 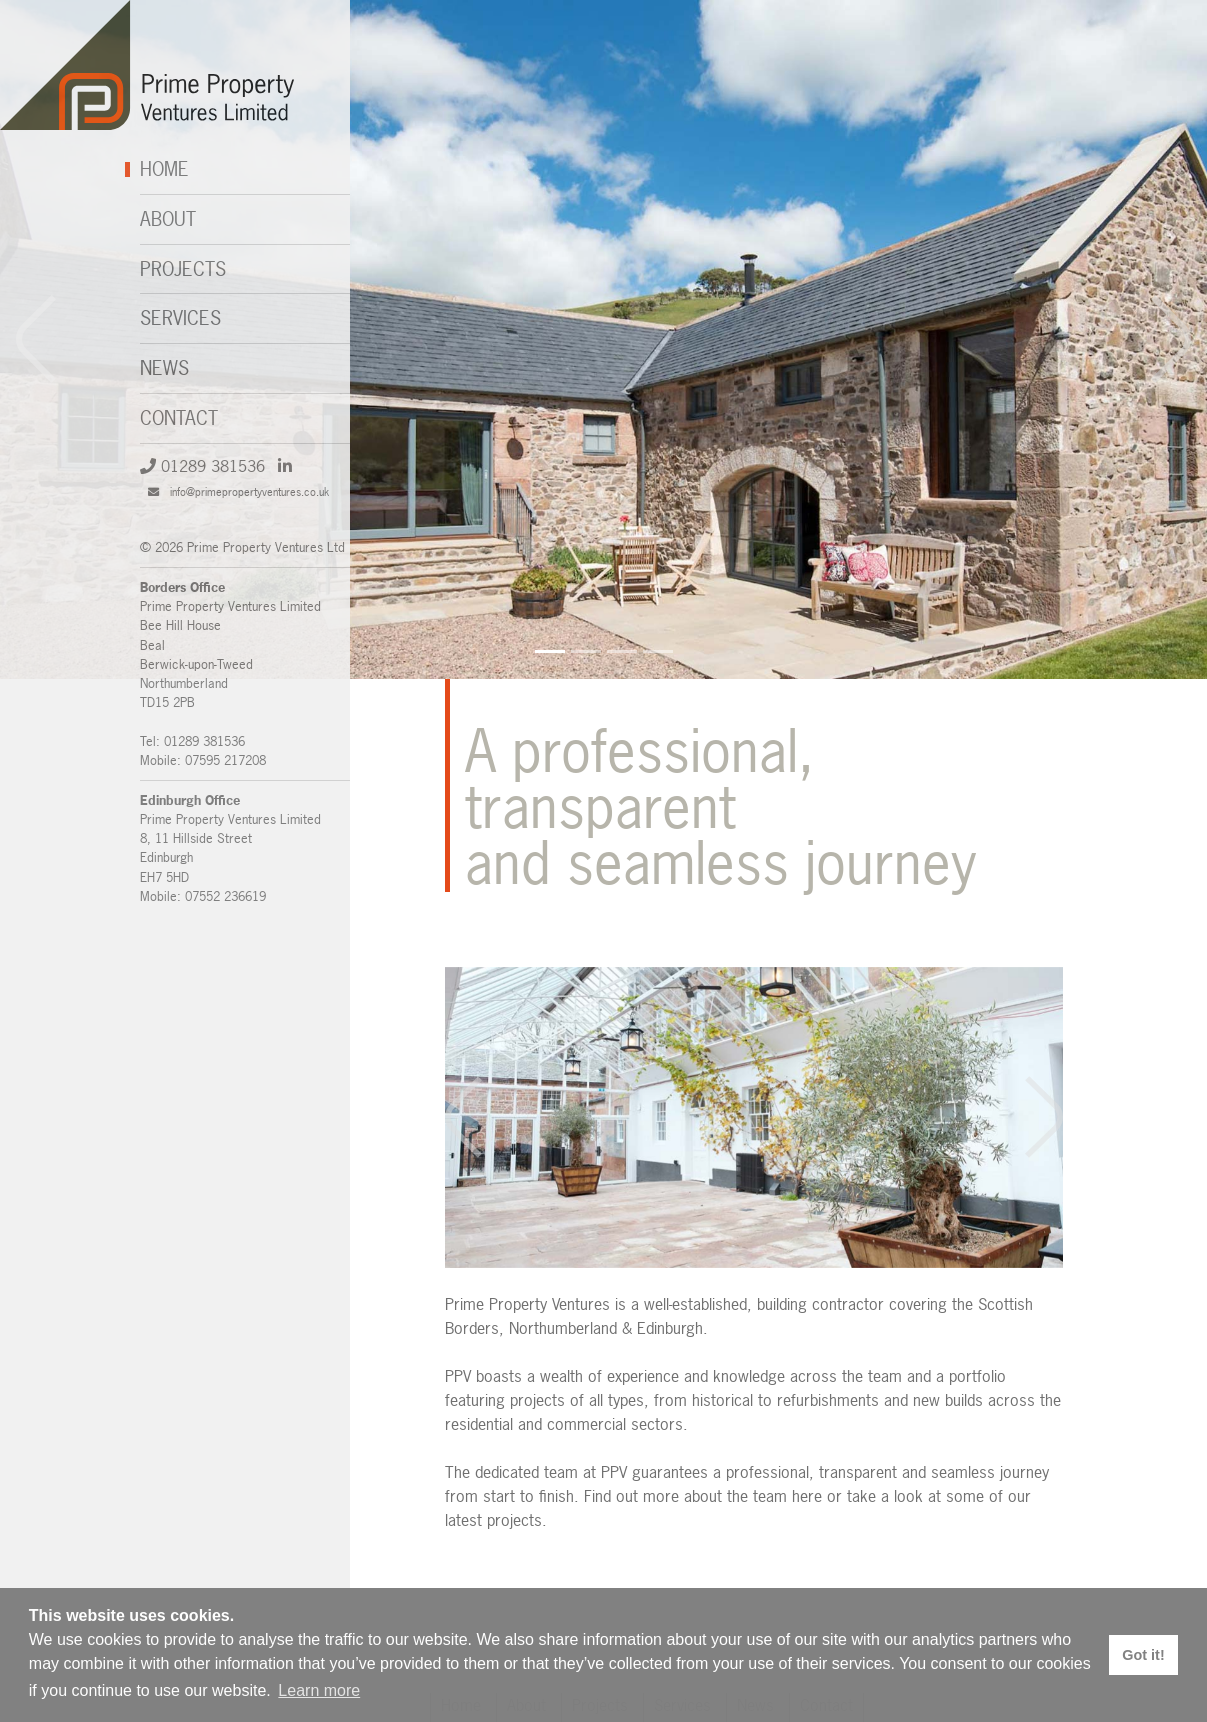 What do you see at coordinates (168, 219) in the screenshot?
I see `About` at bounding box center [168, 219].